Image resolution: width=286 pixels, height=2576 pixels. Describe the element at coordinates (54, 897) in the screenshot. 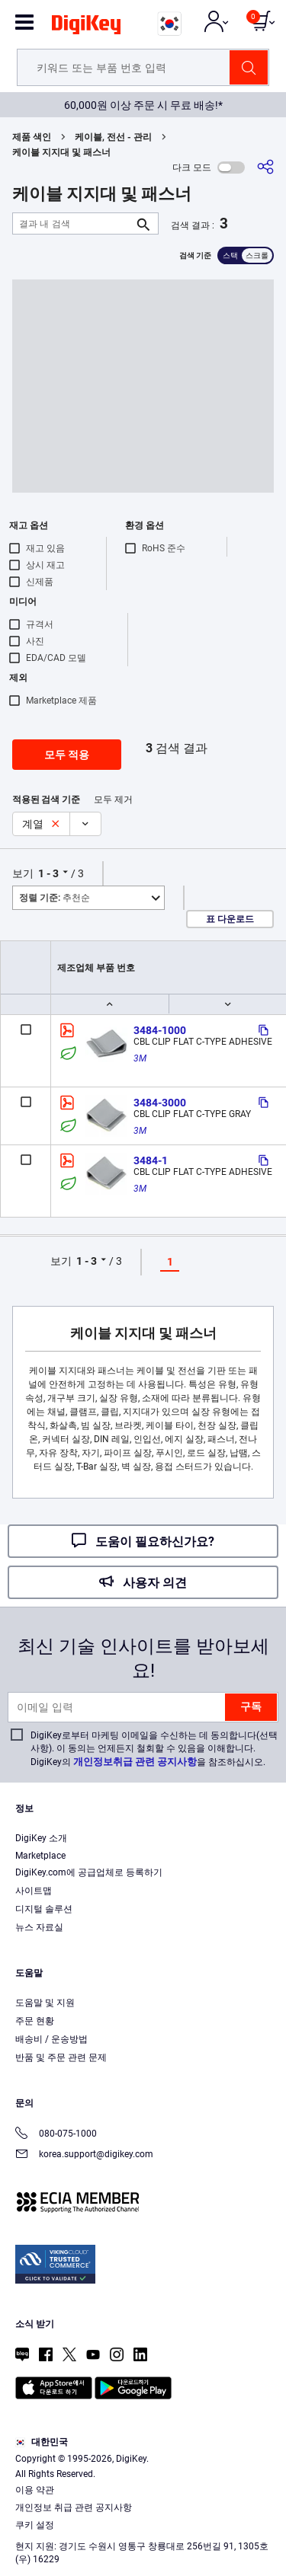

I see `추천순 [button]` at that location.